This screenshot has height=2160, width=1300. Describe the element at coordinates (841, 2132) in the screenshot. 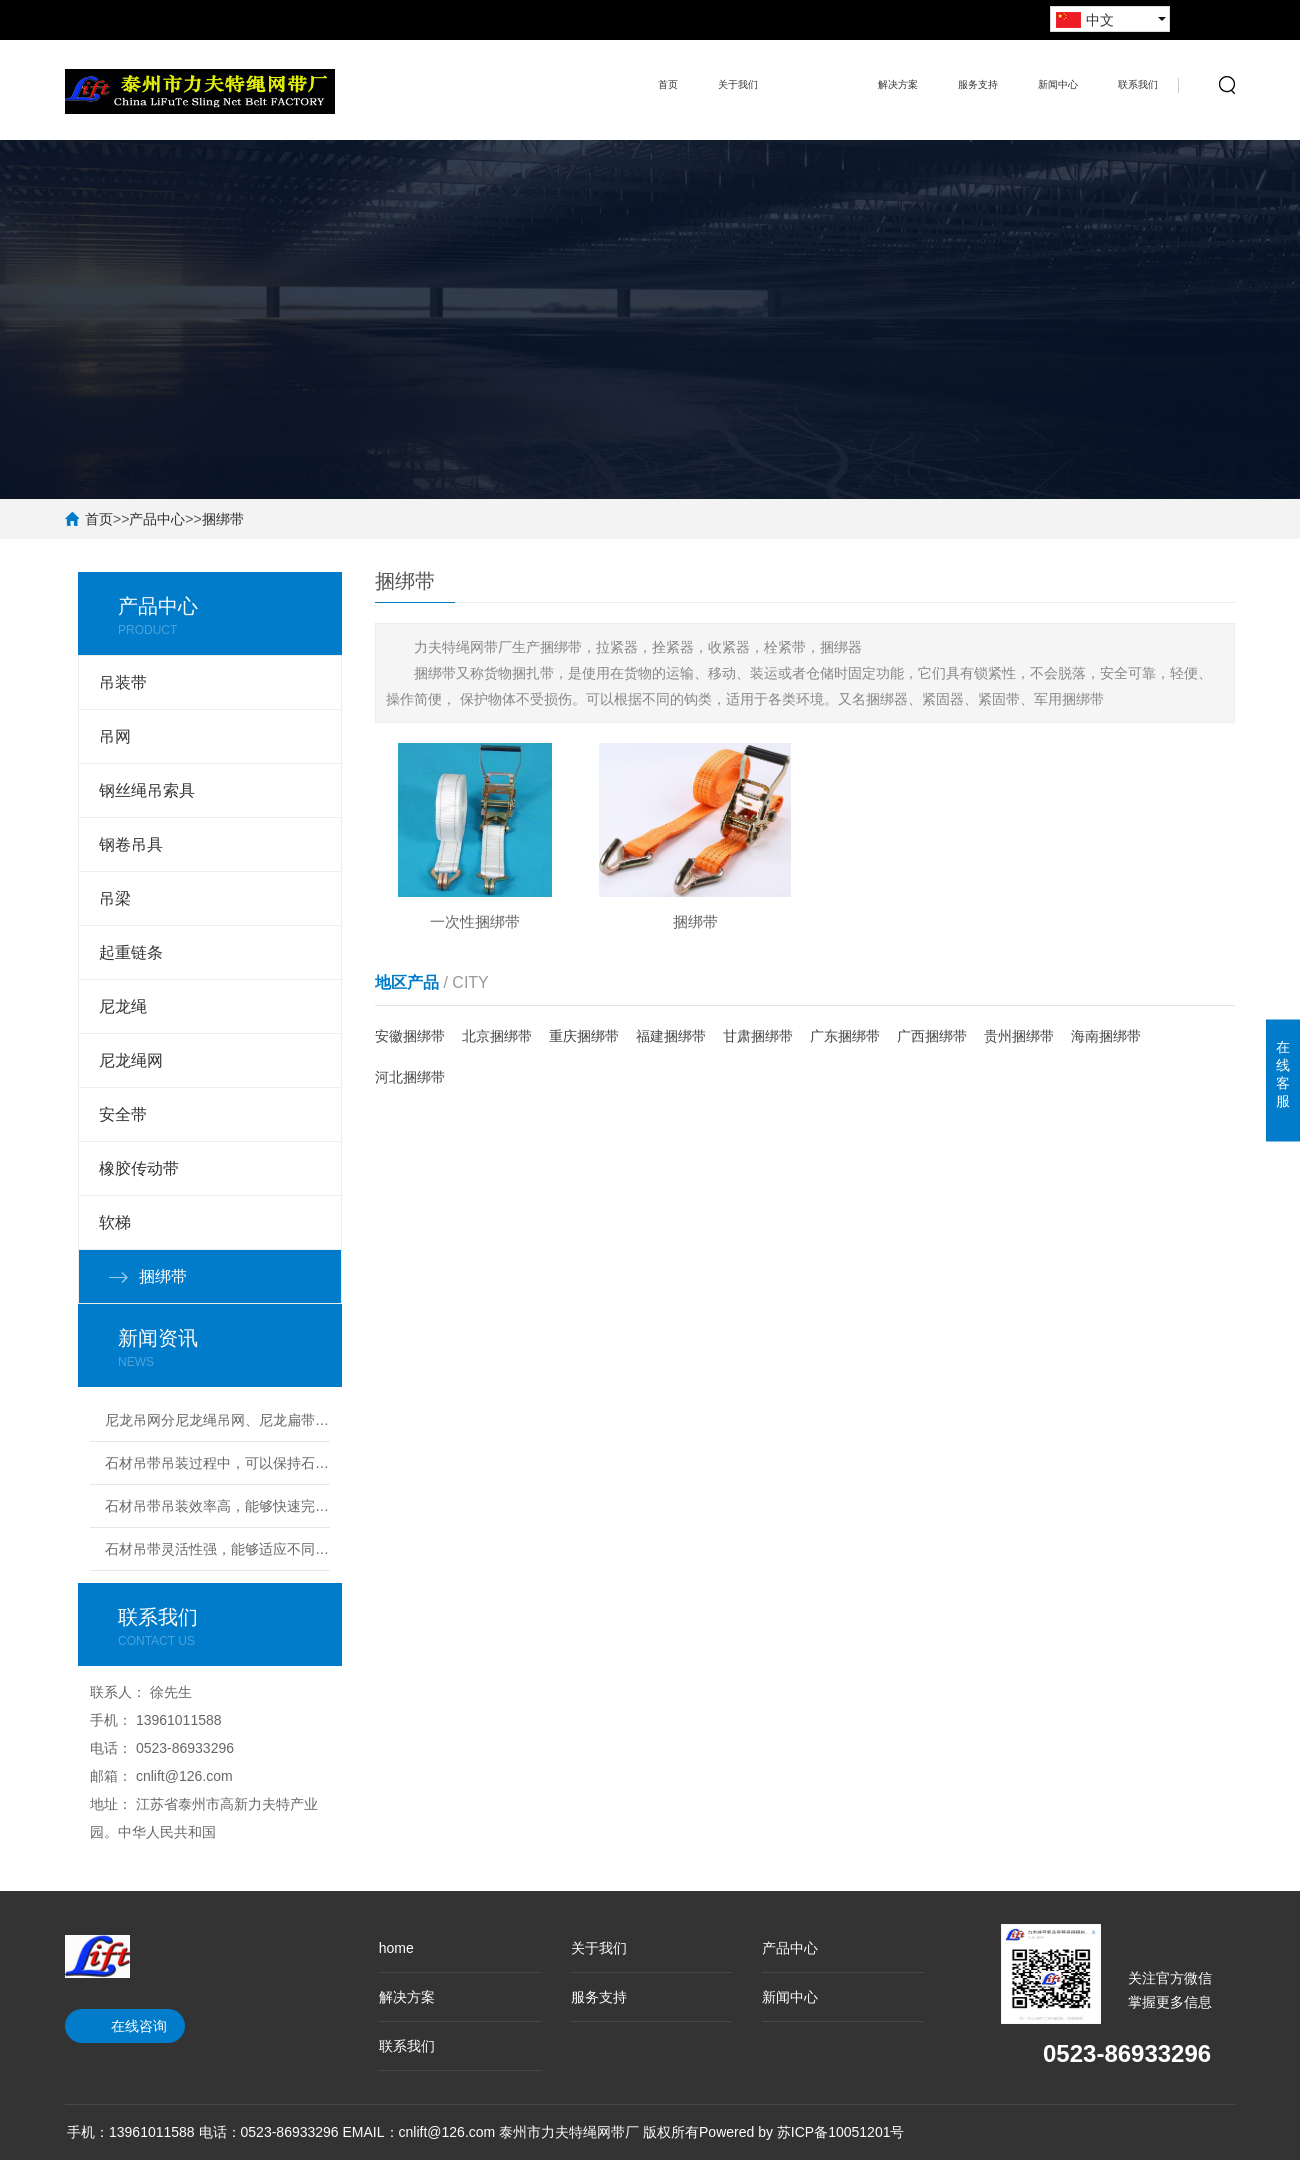

I see `苏ICP备10051201号` at that location.